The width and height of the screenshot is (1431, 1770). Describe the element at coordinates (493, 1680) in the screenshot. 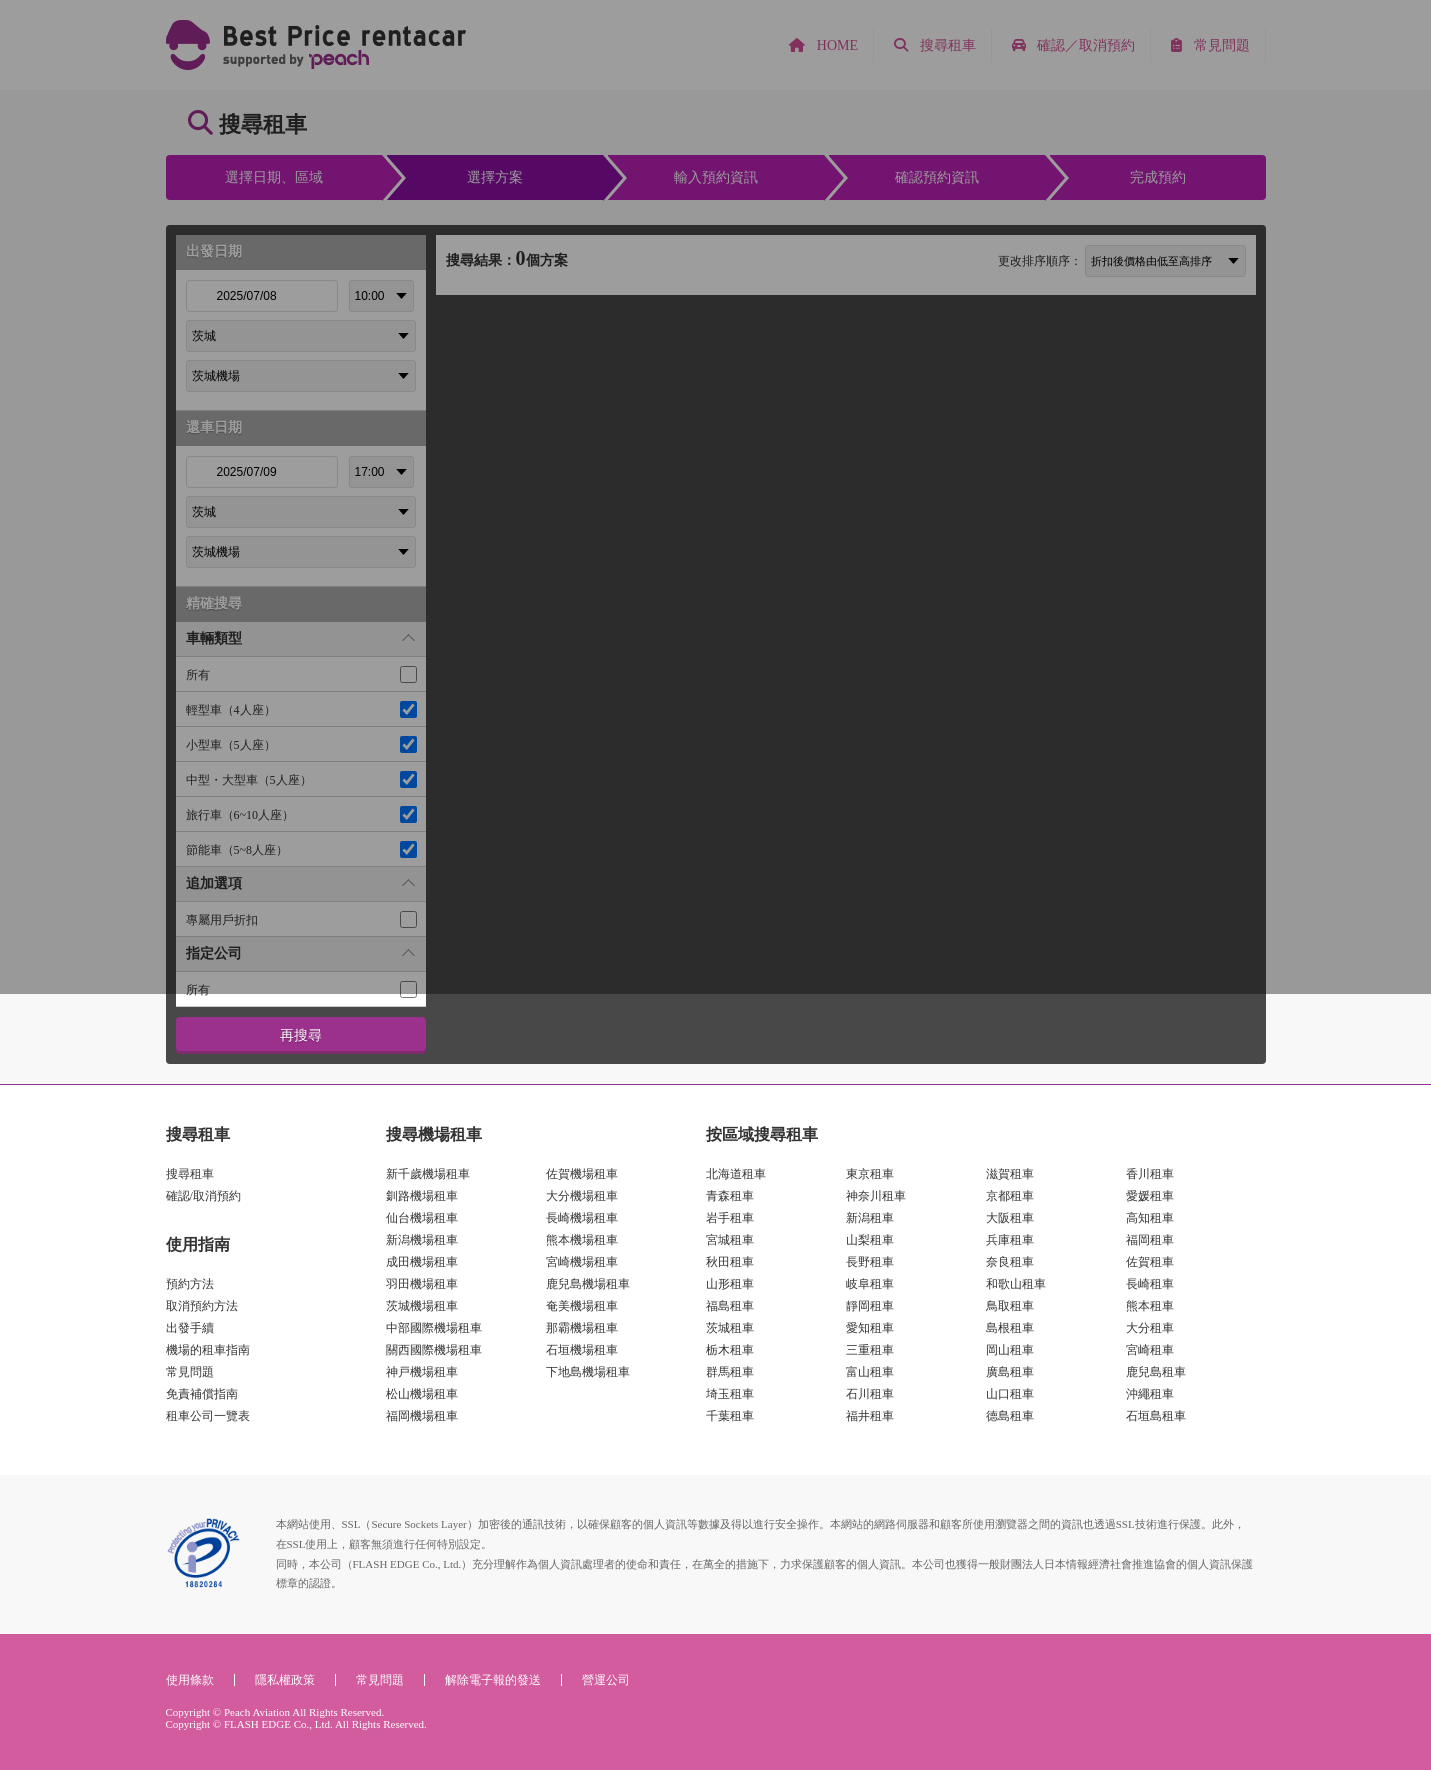

I see `解除電子報的發送` at that location.